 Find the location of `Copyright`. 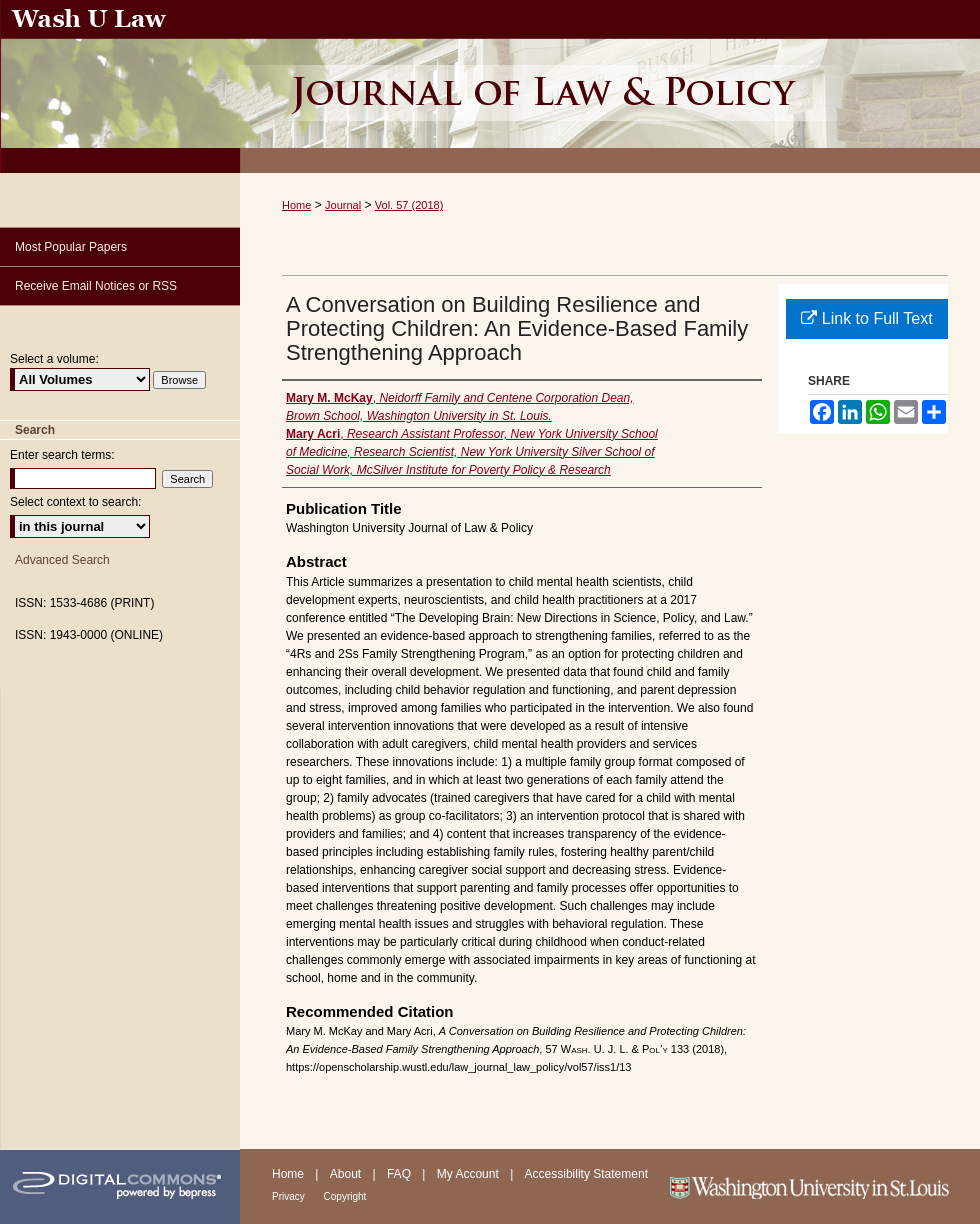

Copyright is located at coordinates (345, 1196).